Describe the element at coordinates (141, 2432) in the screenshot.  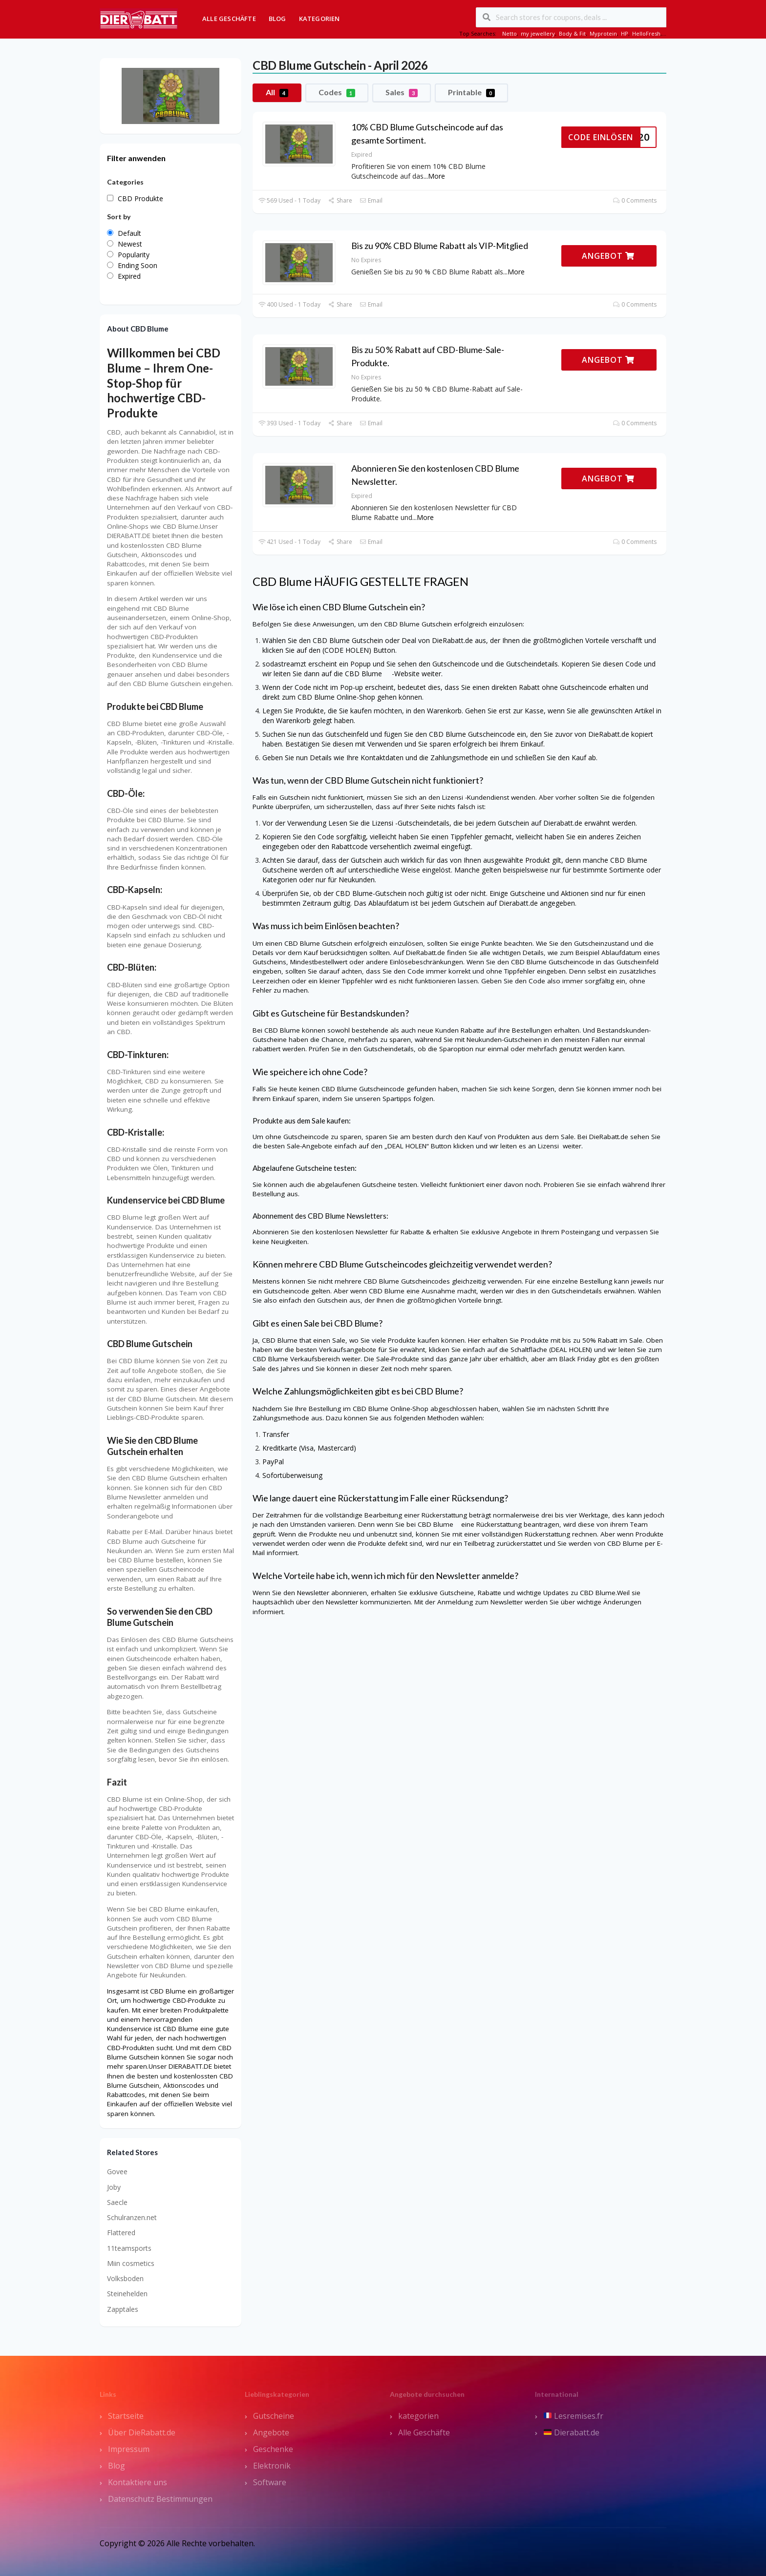
I see `Über DieRabatt.de` at that location.